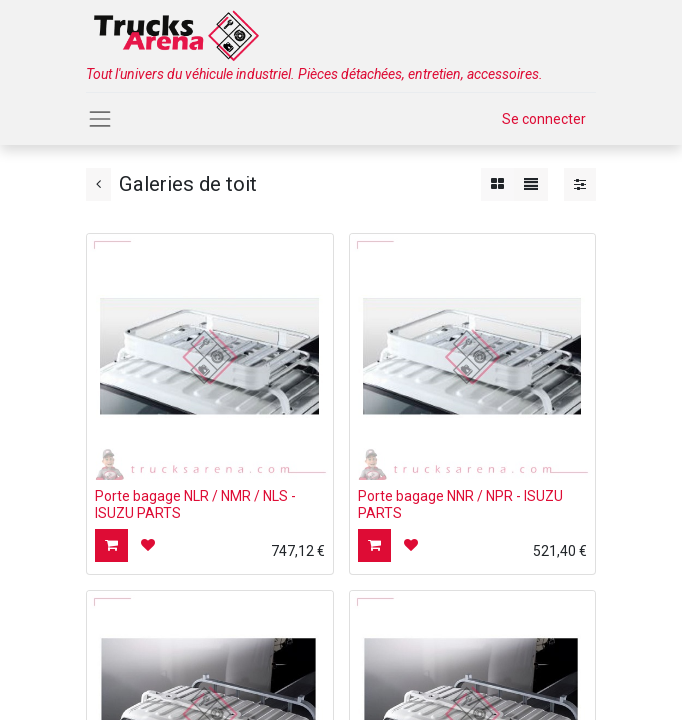 This screenshot has height=720, width=682. Describe the element at coordinates (111, 545) in the screenshot. I see `[button]` at that location.